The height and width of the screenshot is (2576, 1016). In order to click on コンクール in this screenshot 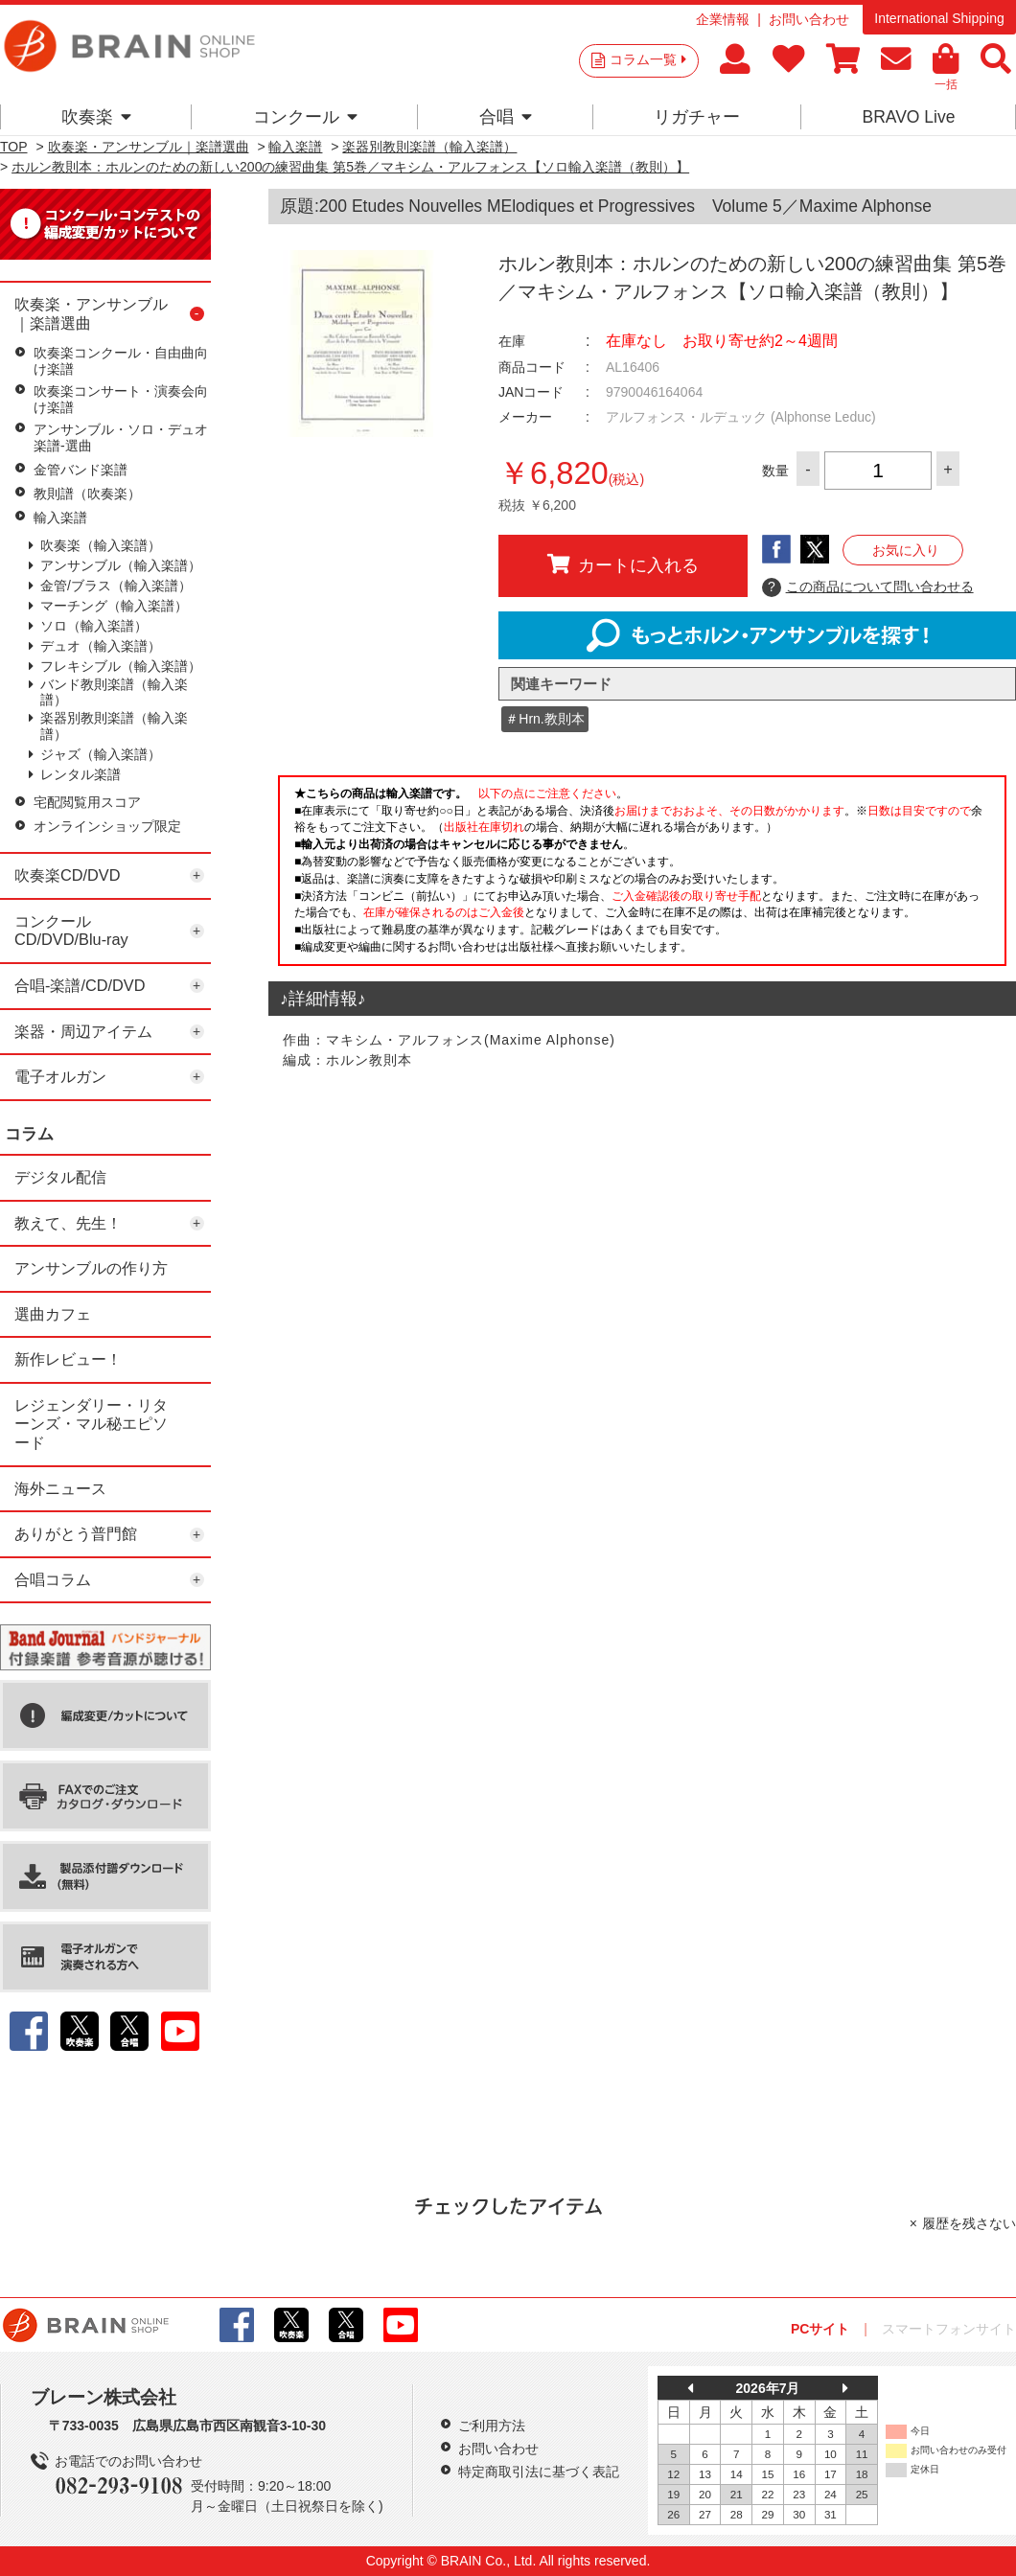, I will do `click(305, 116)`.